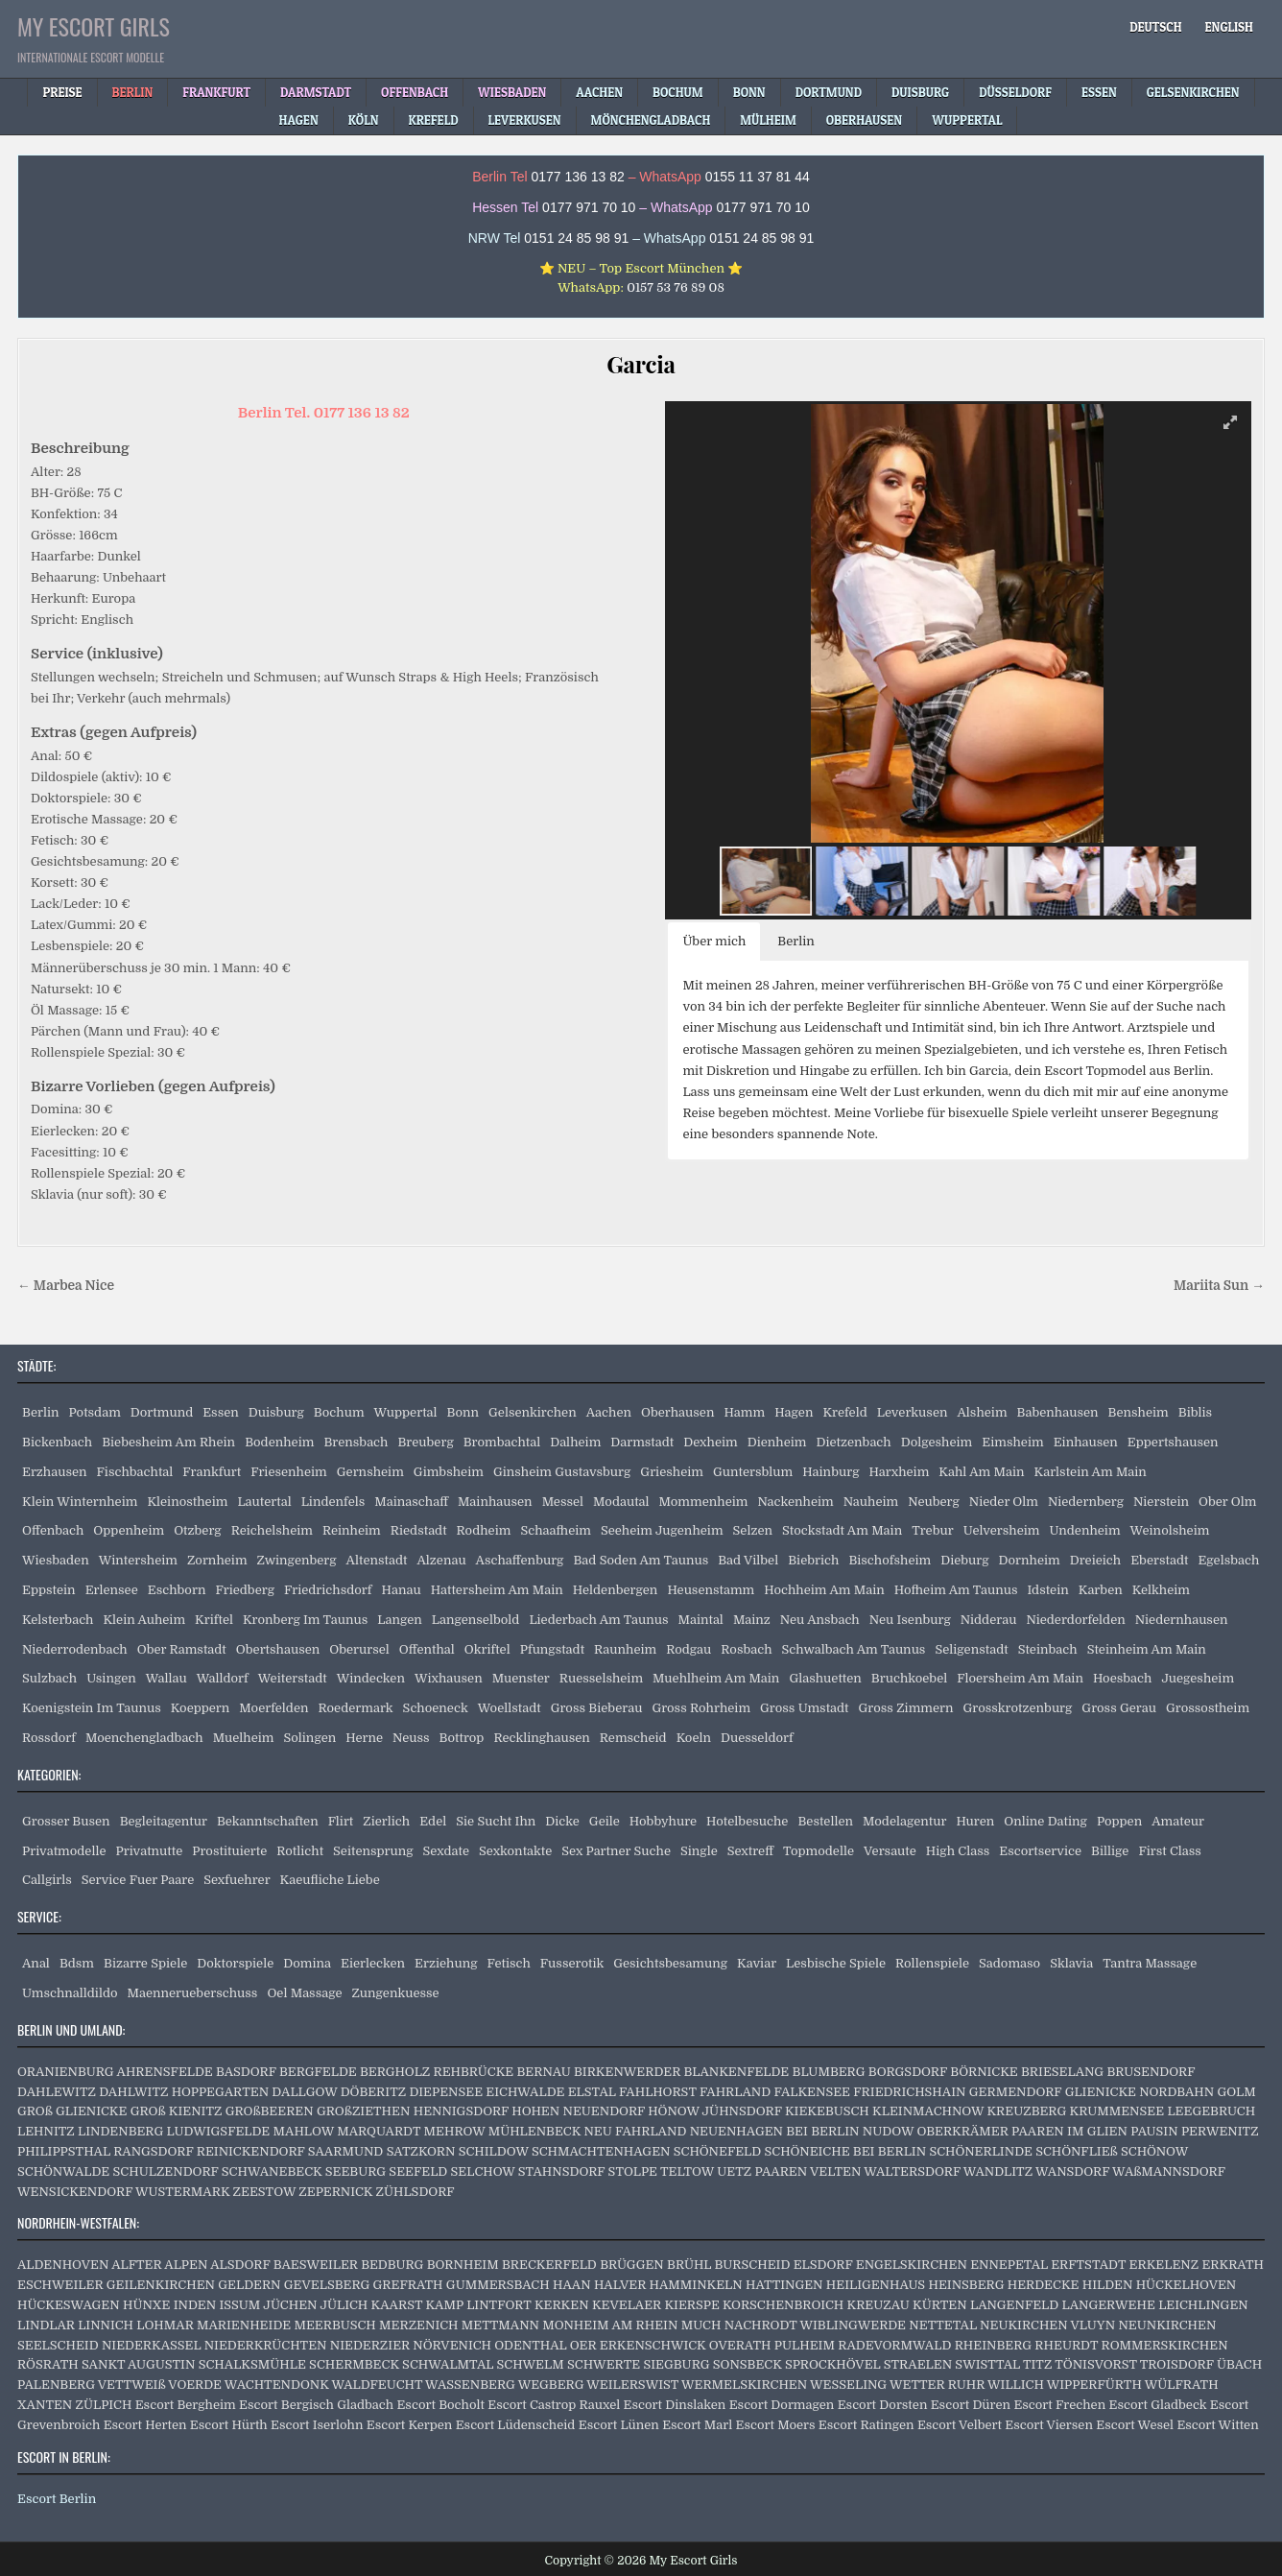  I want to click on Escort Lüdenscheid, so click(516, 2425).